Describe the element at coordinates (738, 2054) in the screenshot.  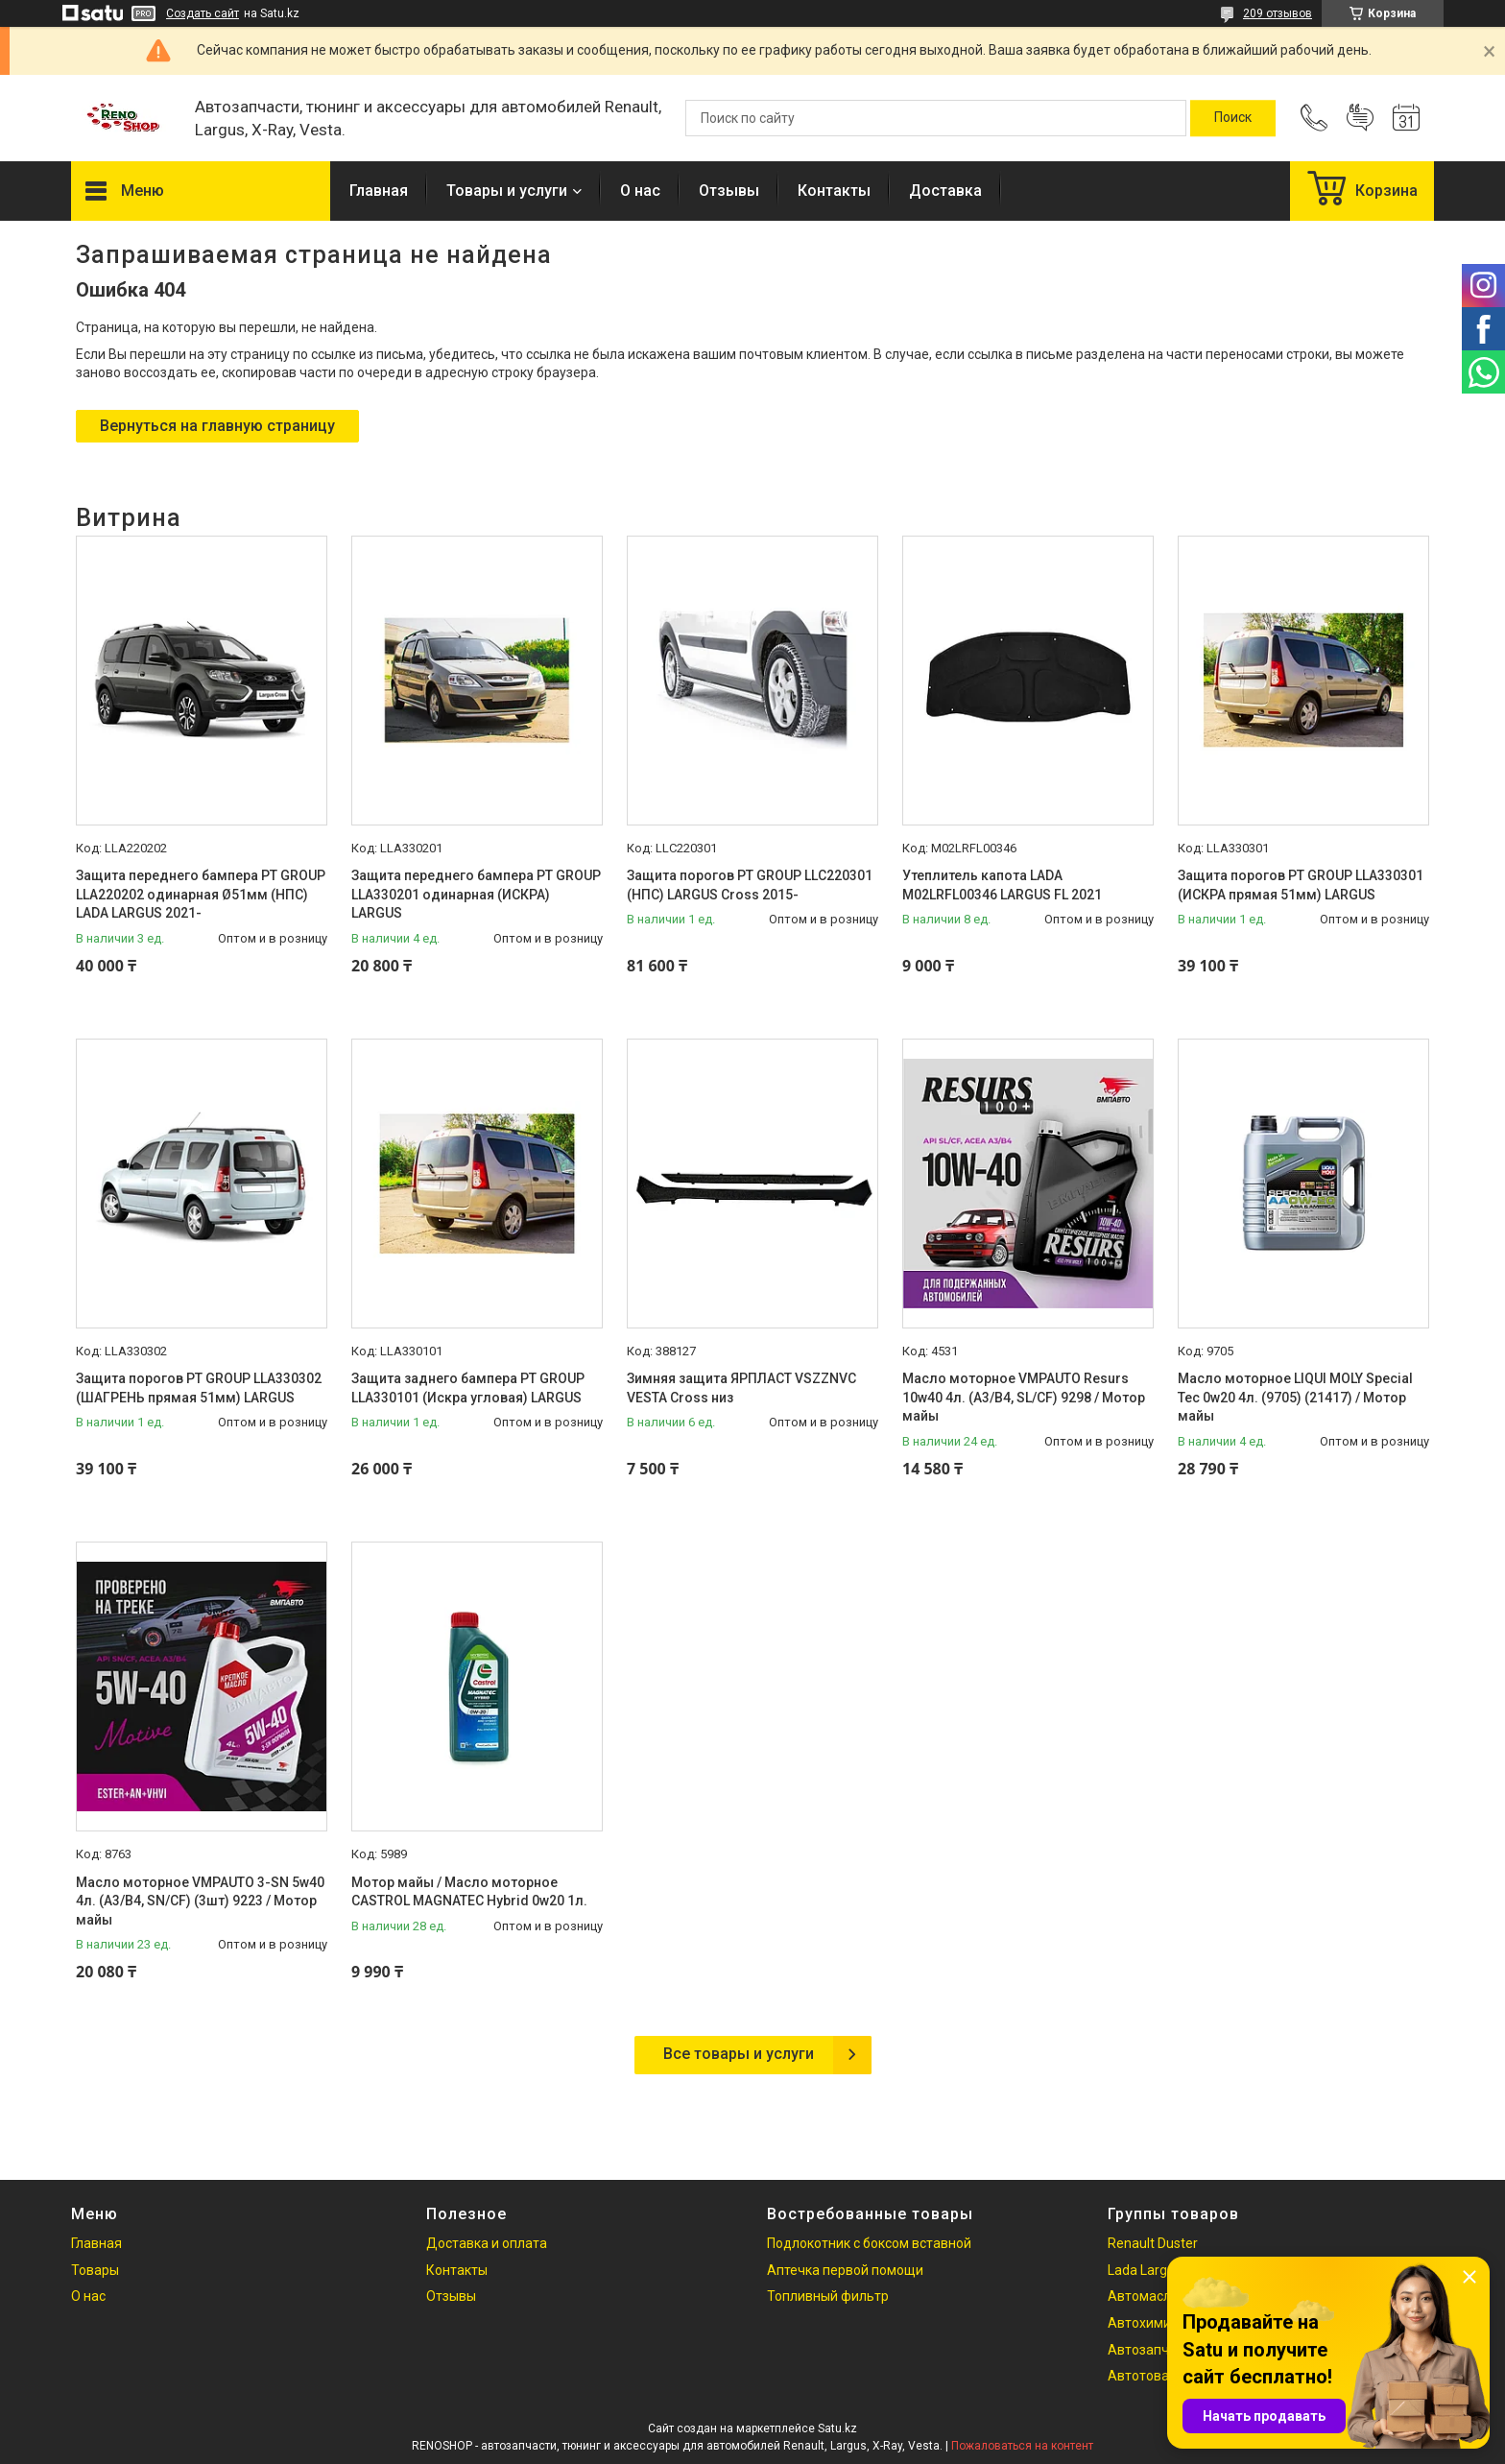
I see `Все товары и услуги` at that location.